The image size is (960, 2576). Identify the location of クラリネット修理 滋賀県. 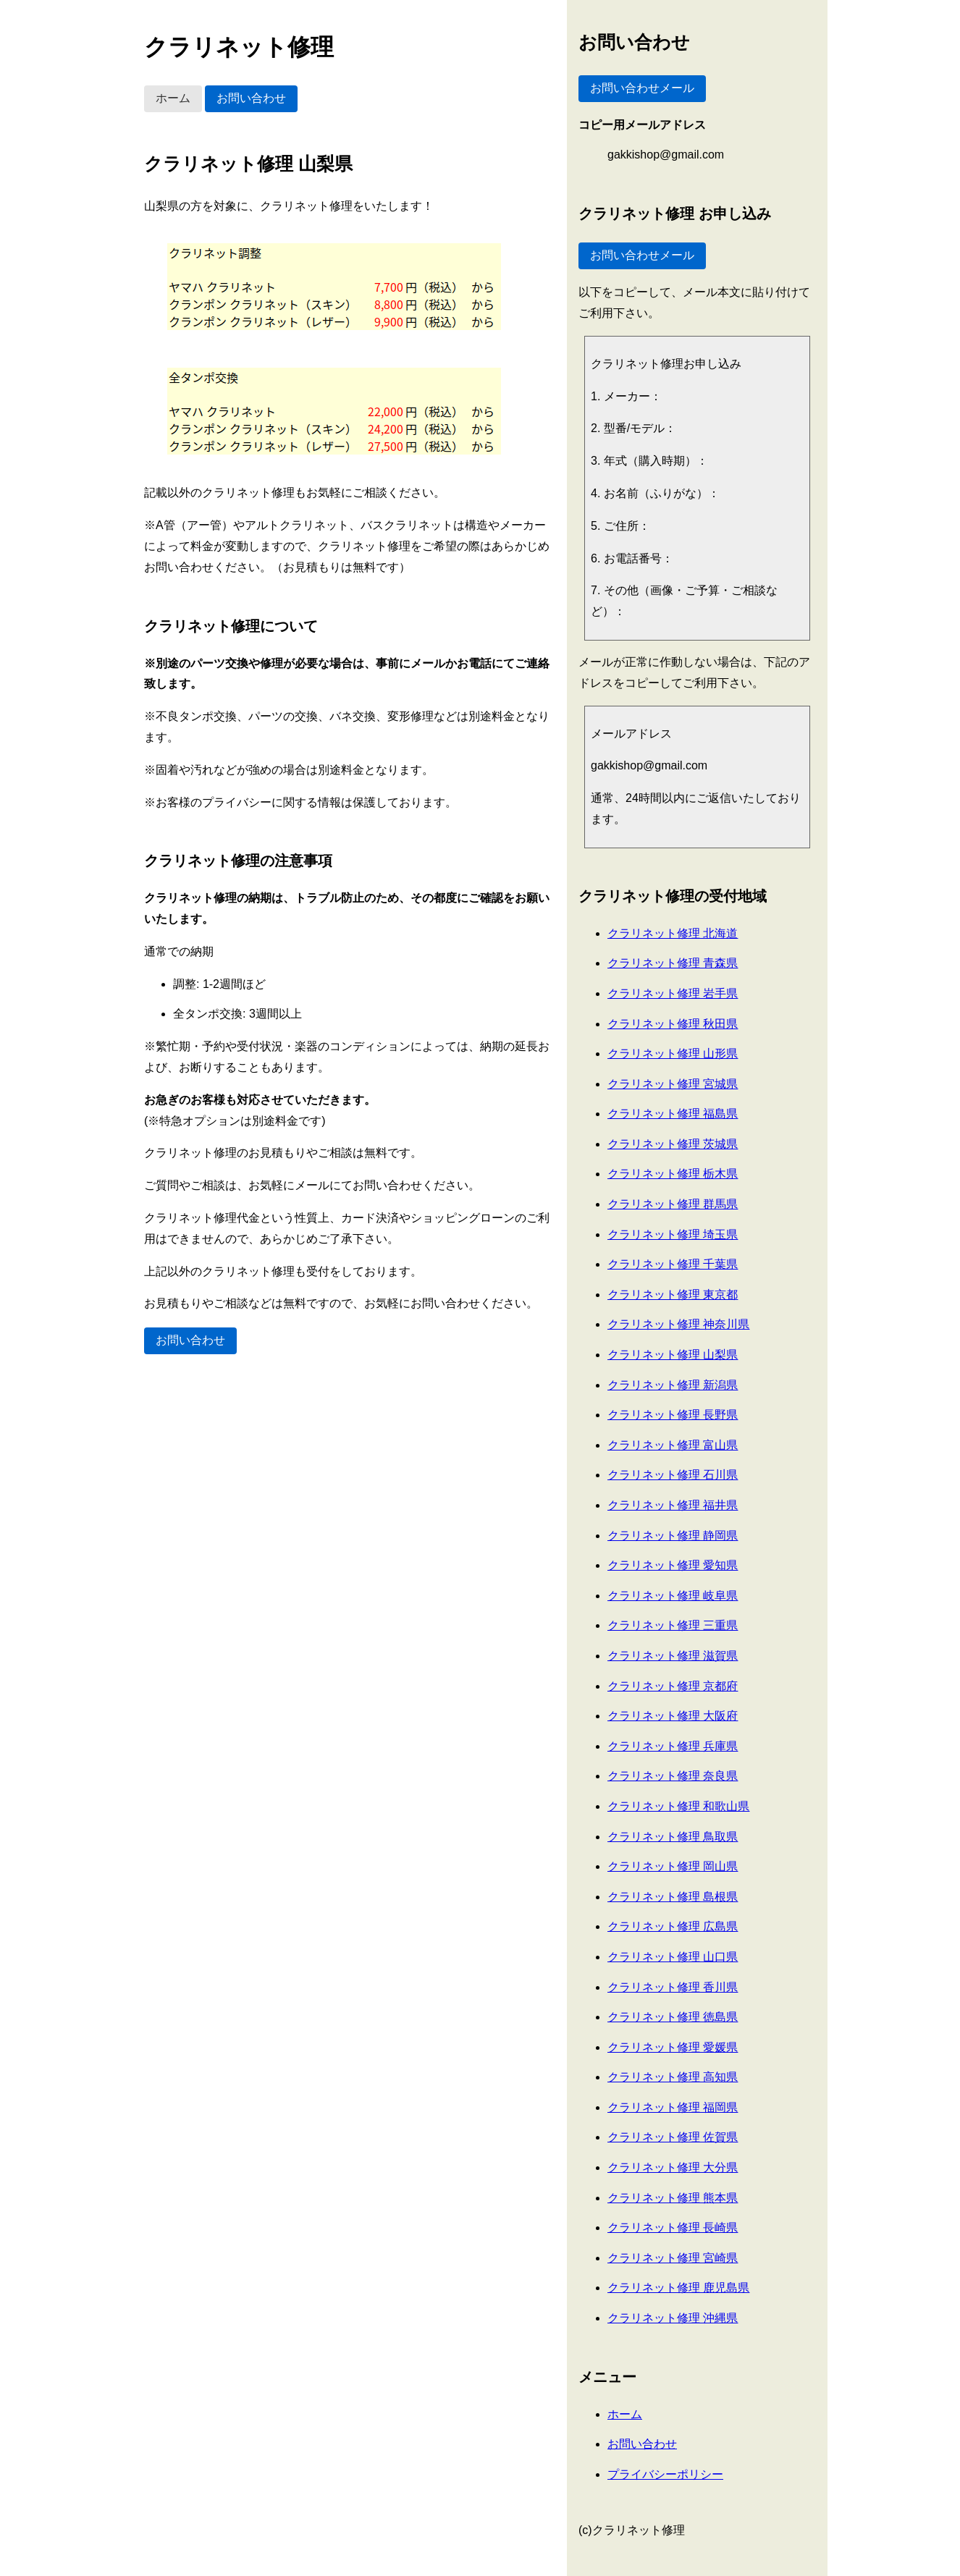
(672, 1656).